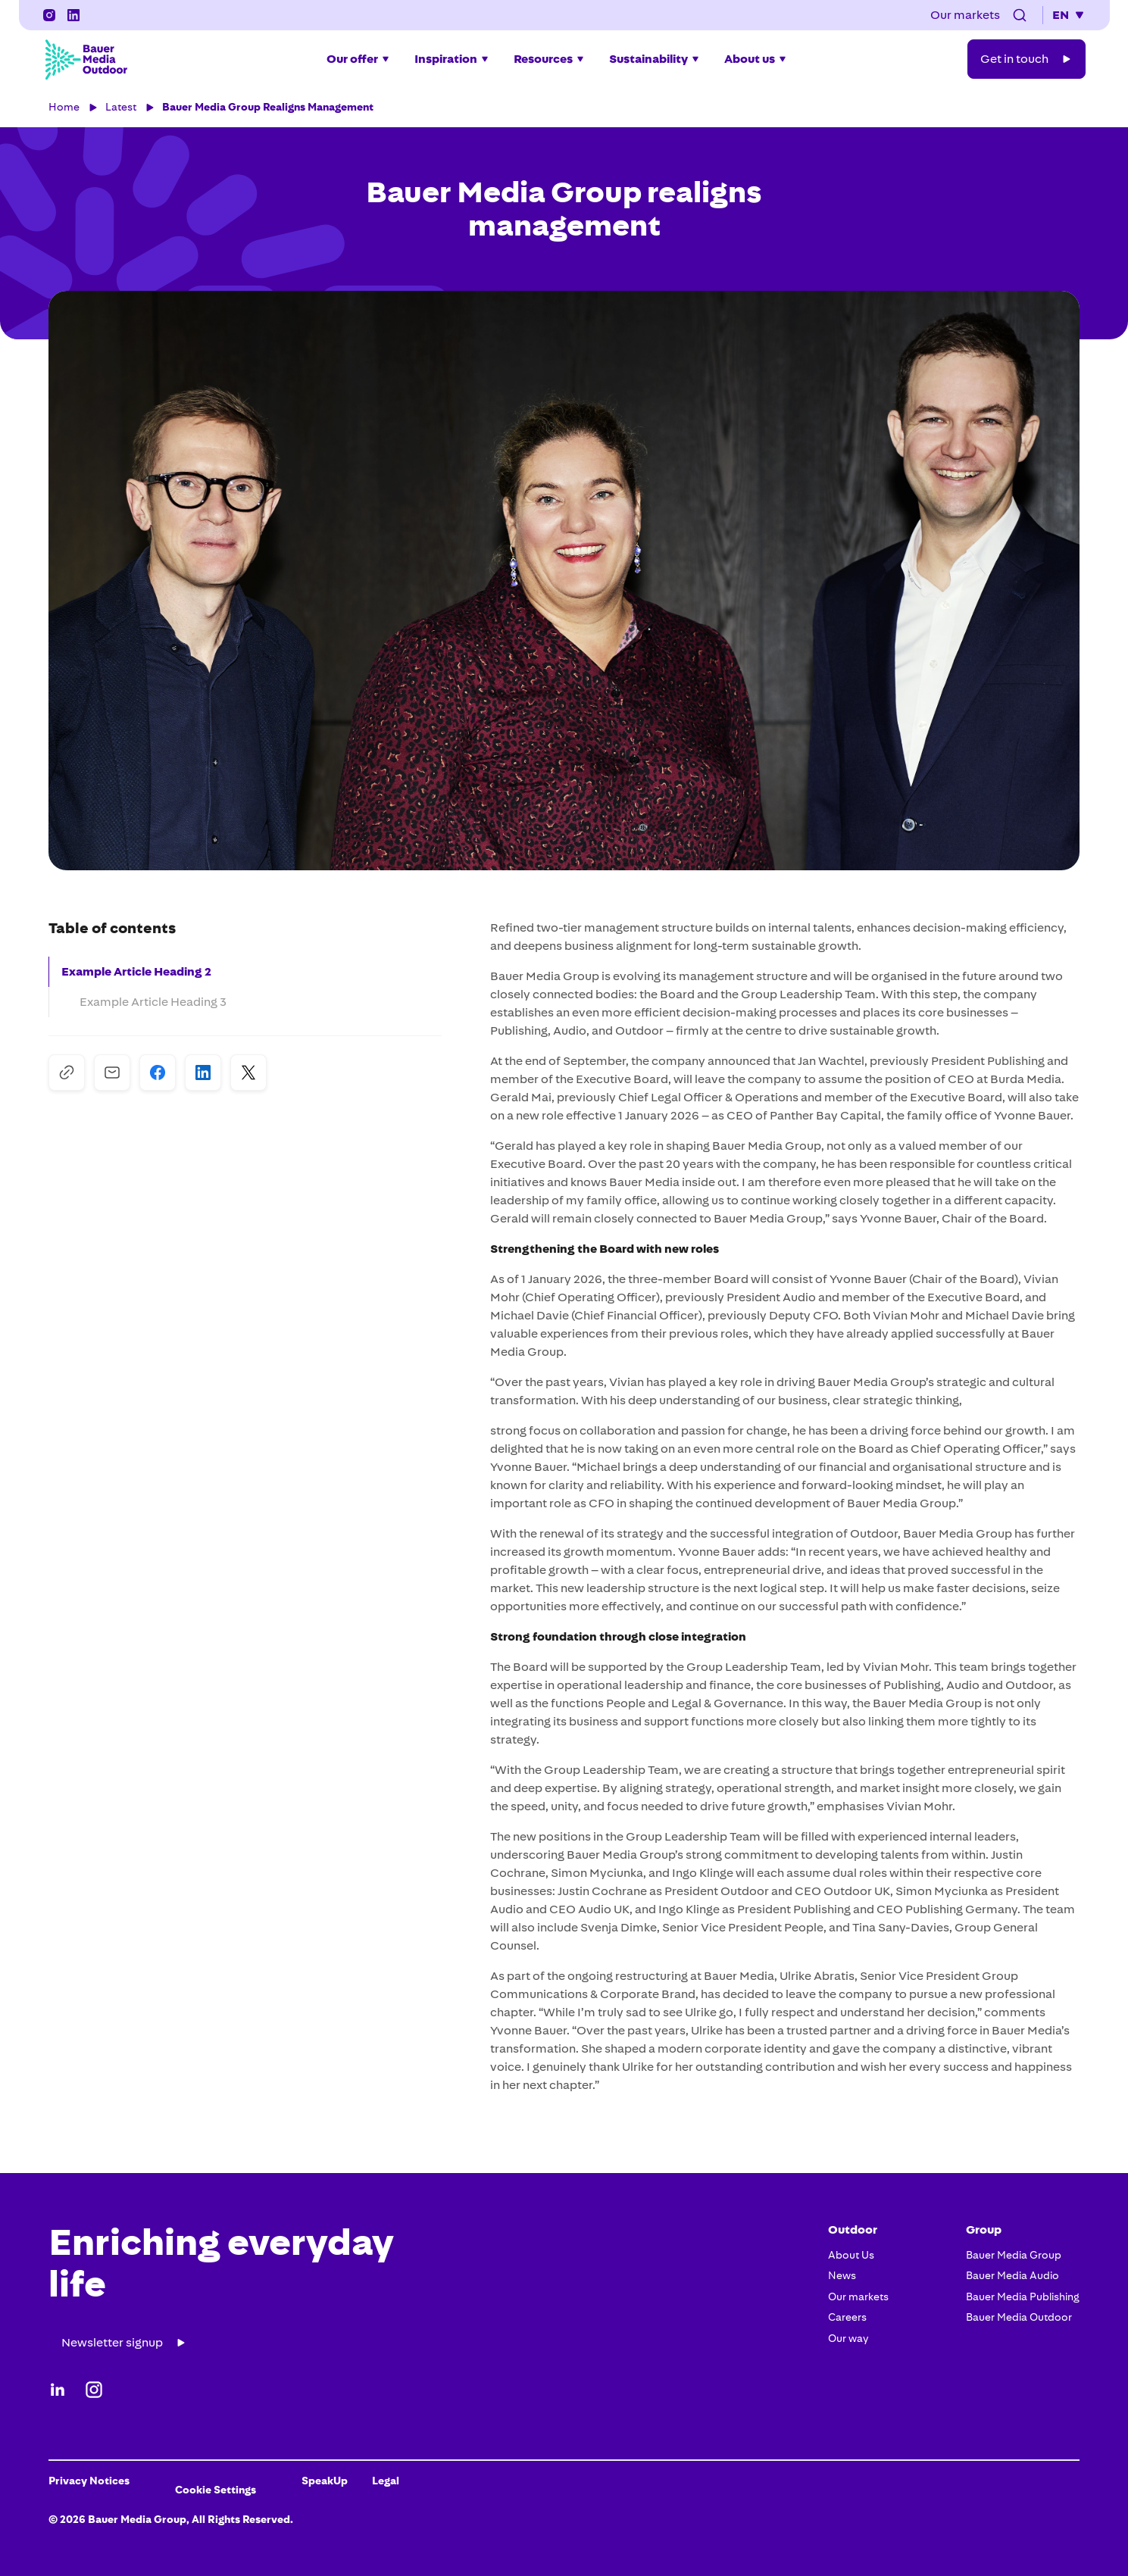  Describe the element at coordinates (66, 1072) in the screenshot. I see `[Copy to Clipboard]` at that location.